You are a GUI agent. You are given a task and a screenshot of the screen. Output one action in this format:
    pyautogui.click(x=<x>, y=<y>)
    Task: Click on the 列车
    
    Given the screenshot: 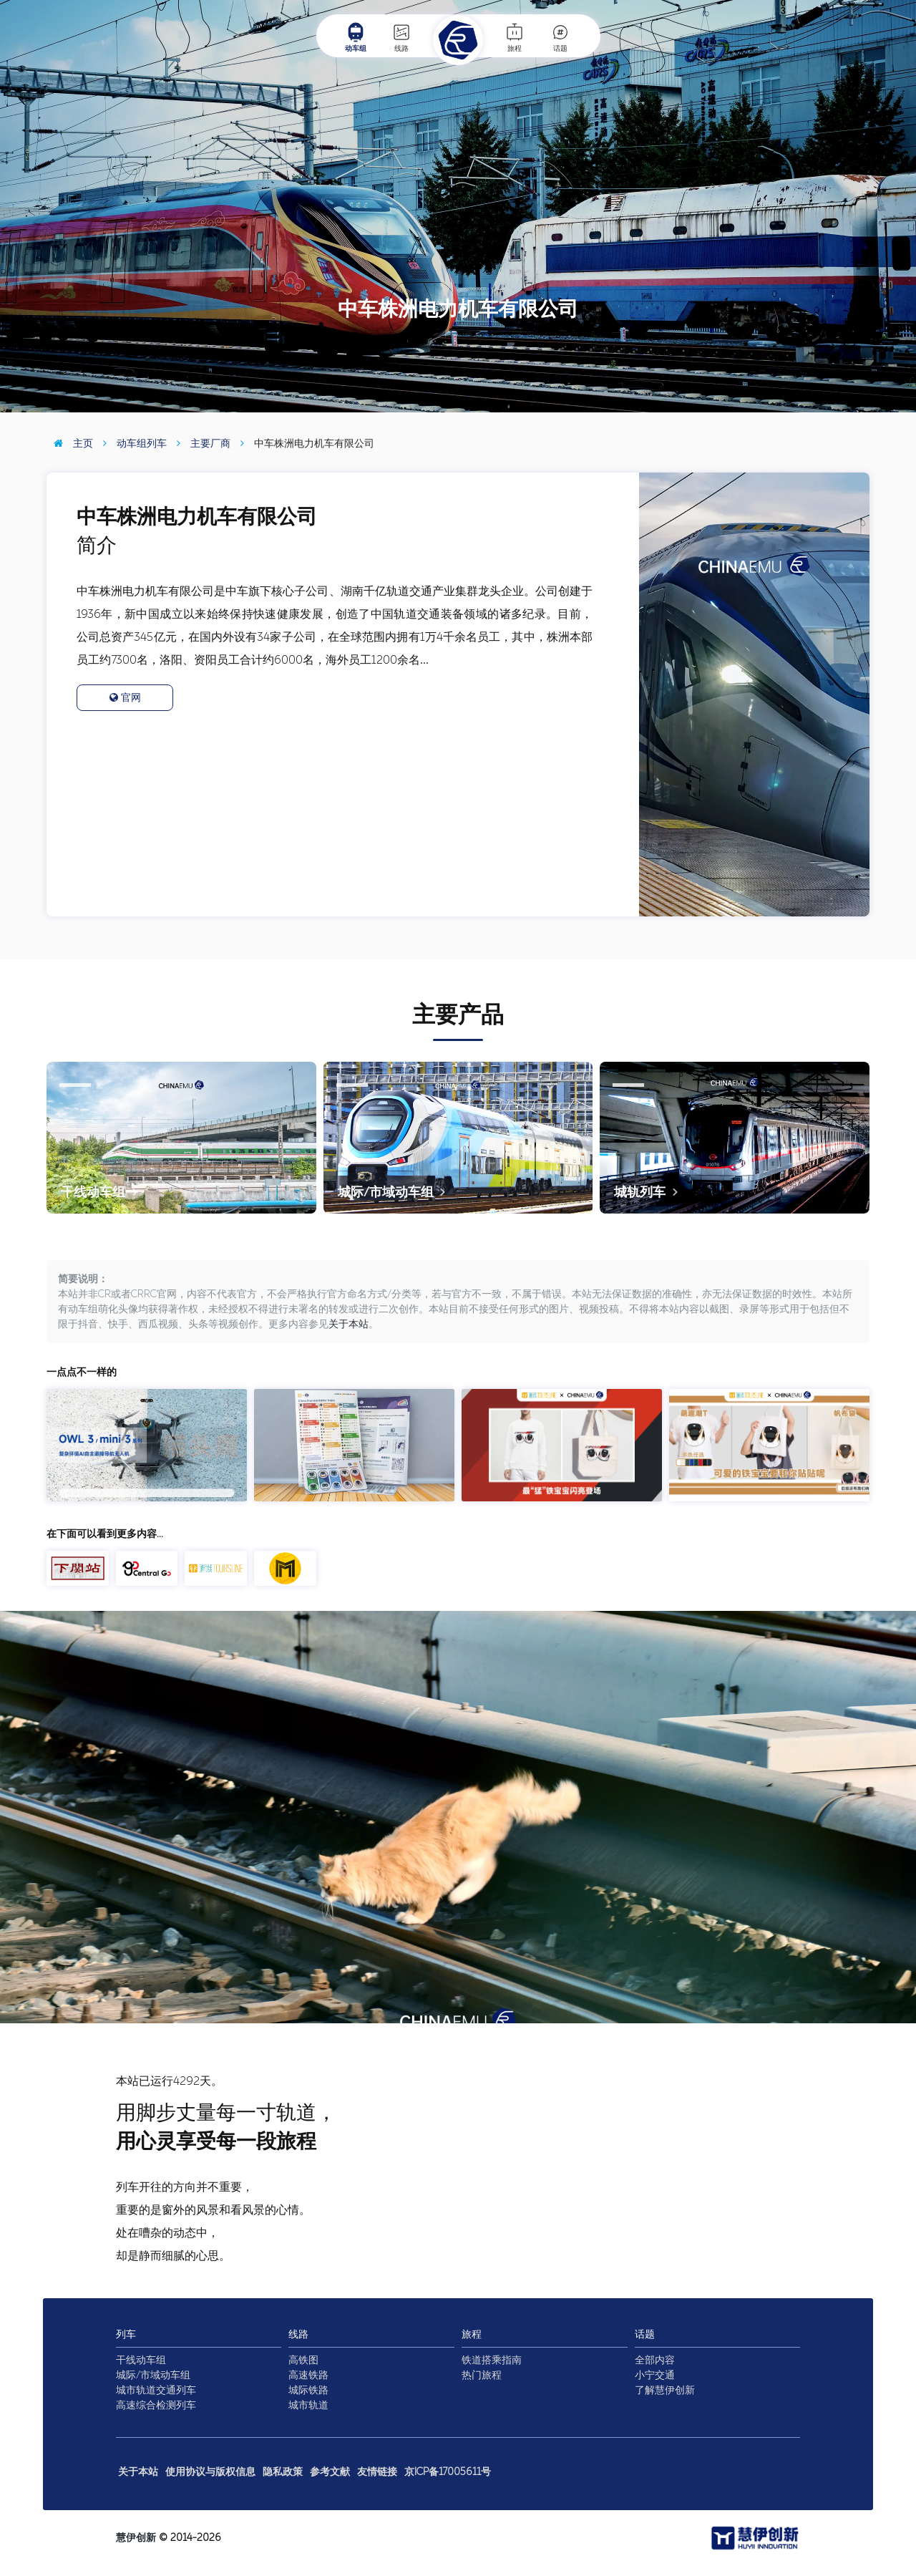 What is the action you would take?
    pyautogui.click(x=126, y=2334)
    